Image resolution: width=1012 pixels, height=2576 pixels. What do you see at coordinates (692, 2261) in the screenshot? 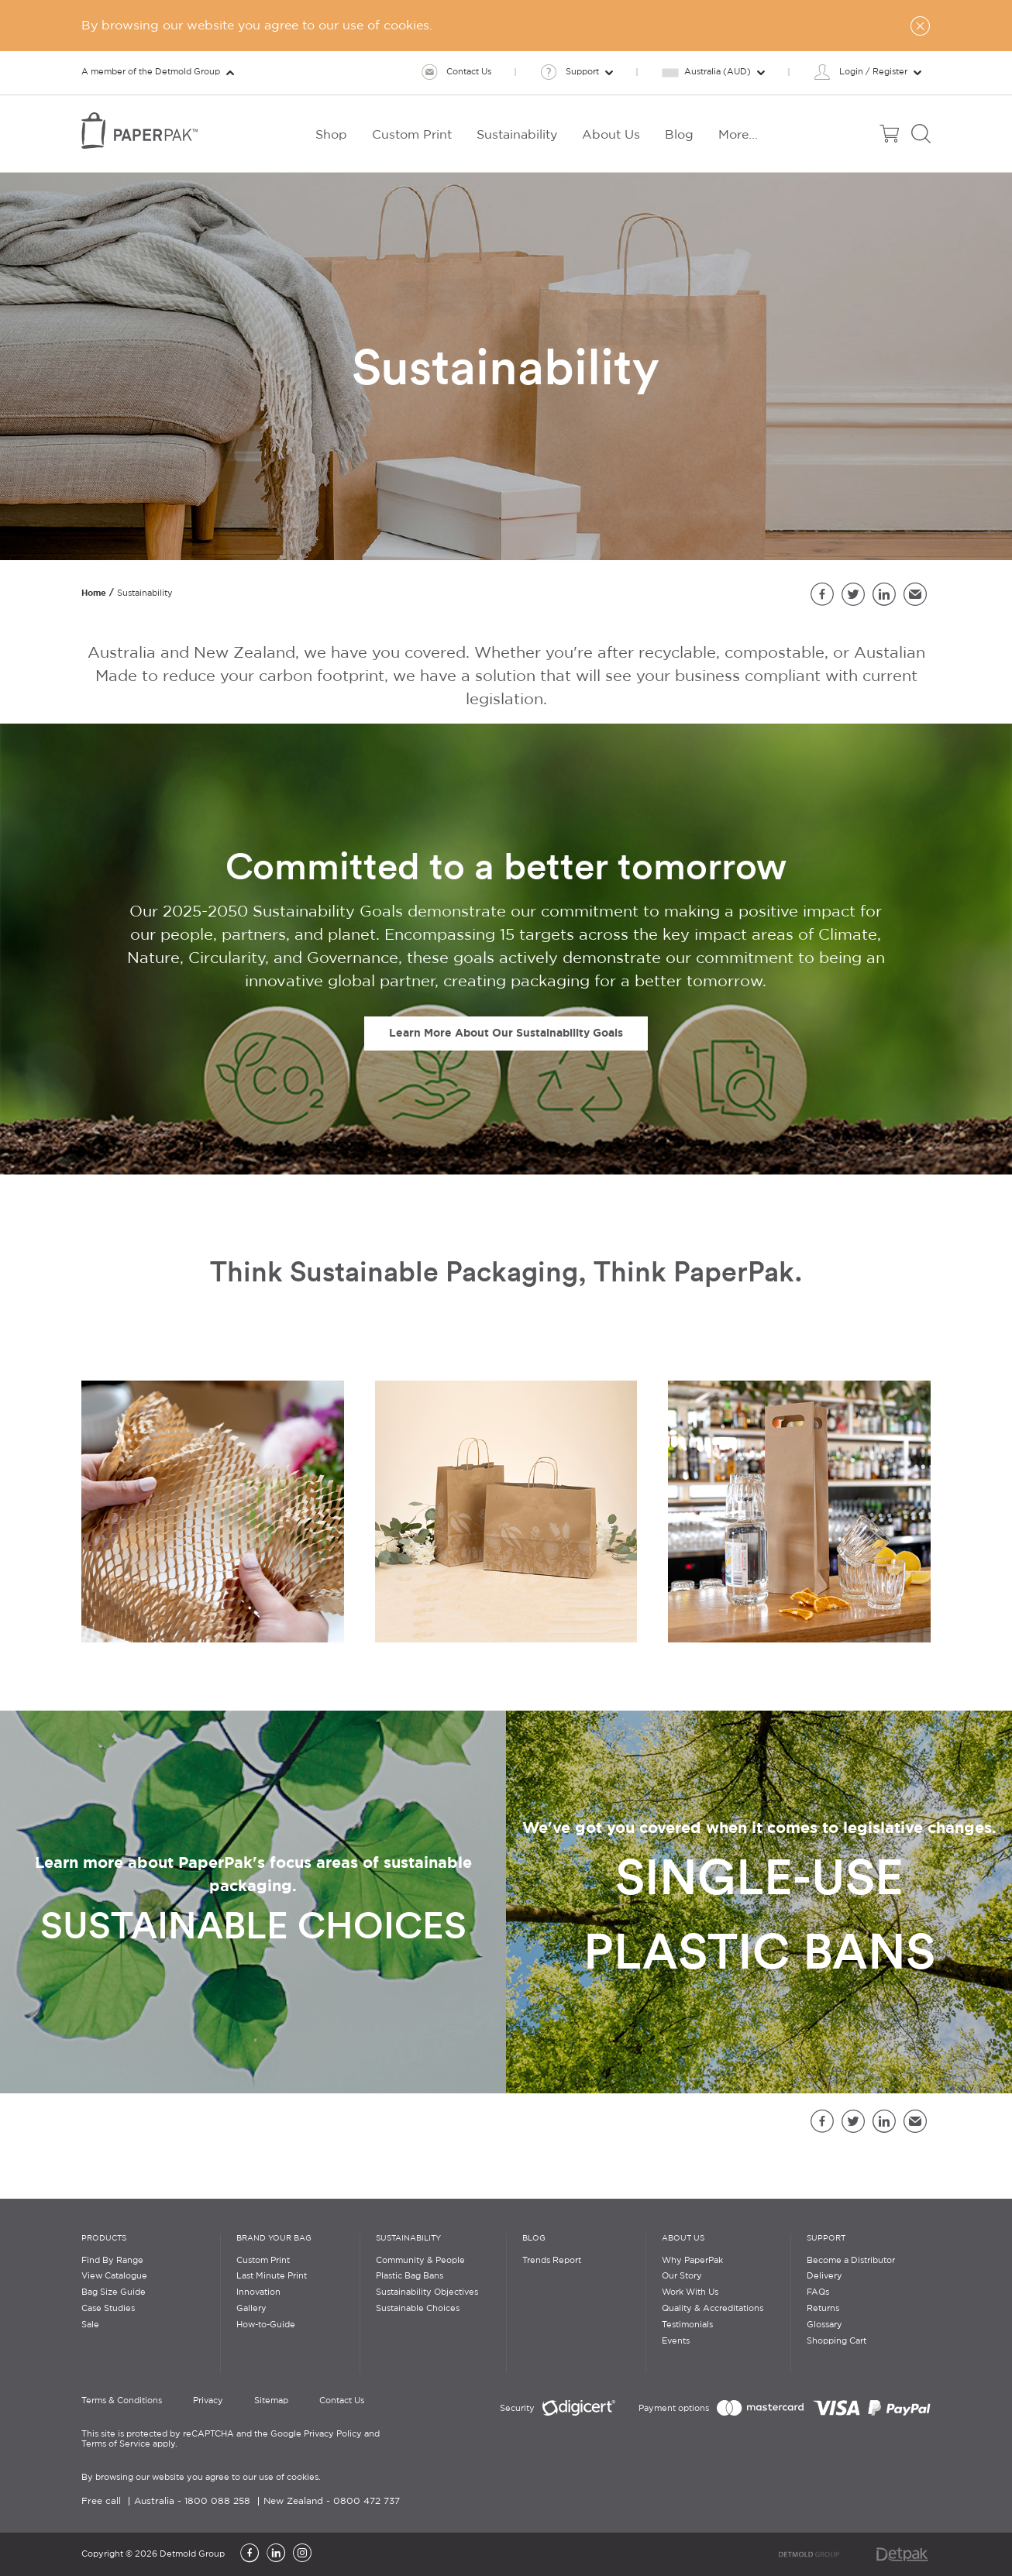
I see `Why PaperPak` at bounding box center [692, 2261].